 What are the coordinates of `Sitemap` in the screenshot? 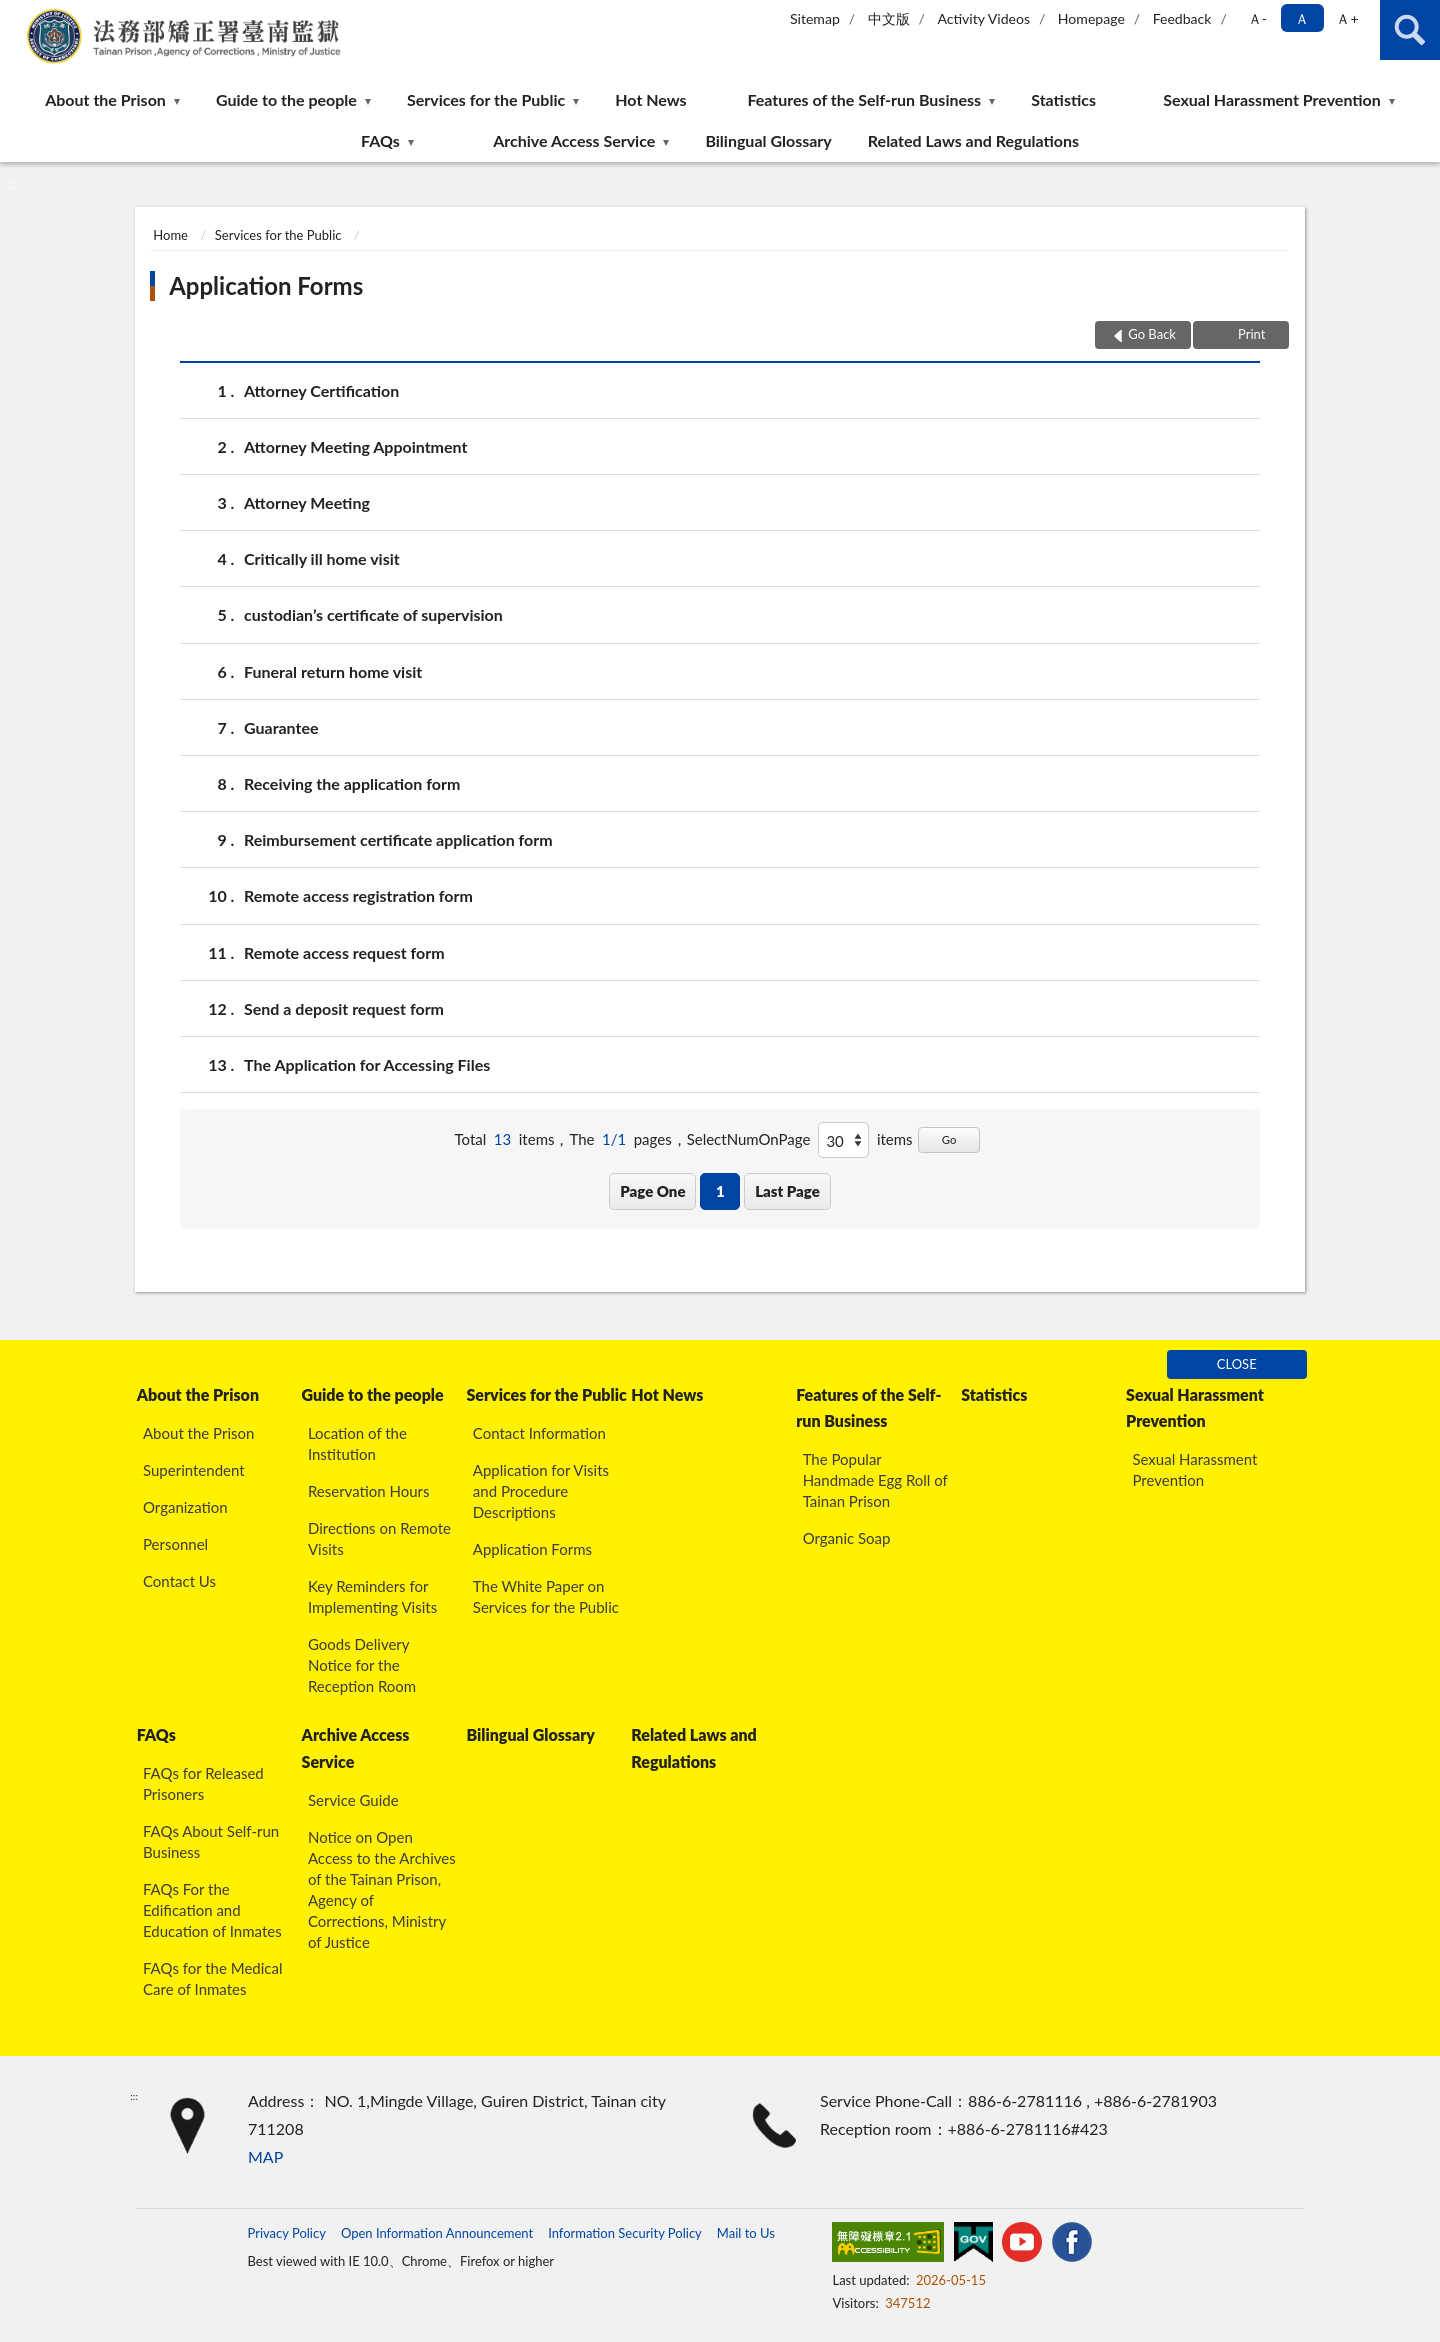 It's located at (815, 18).